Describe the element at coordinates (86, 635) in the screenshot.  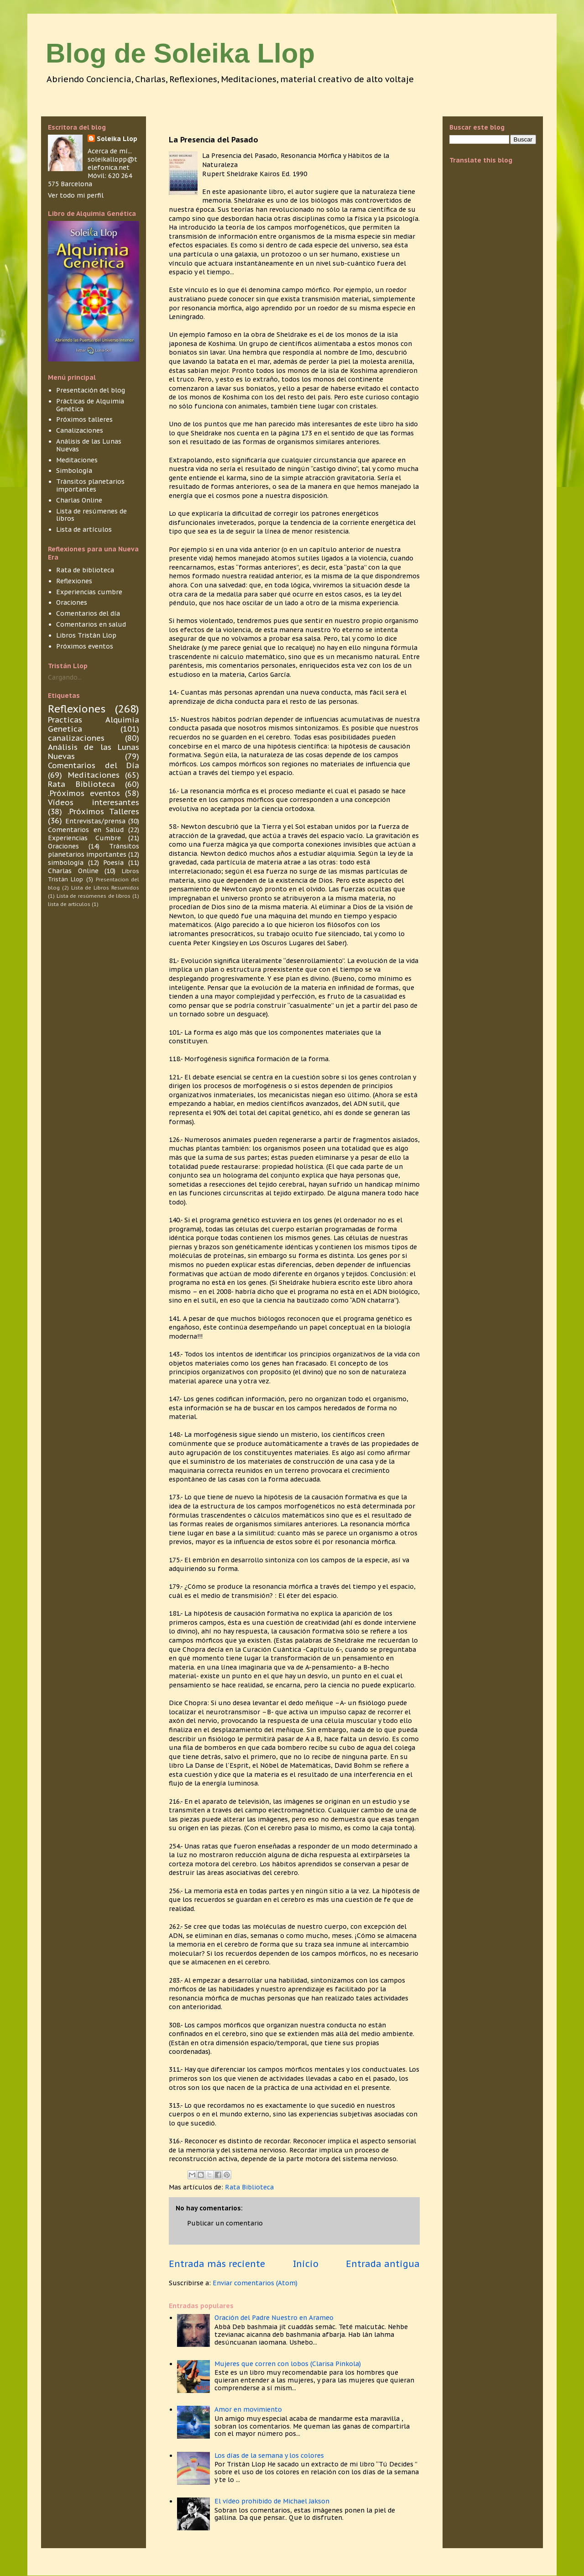
I see `Libros Tristán Llop` at that location.